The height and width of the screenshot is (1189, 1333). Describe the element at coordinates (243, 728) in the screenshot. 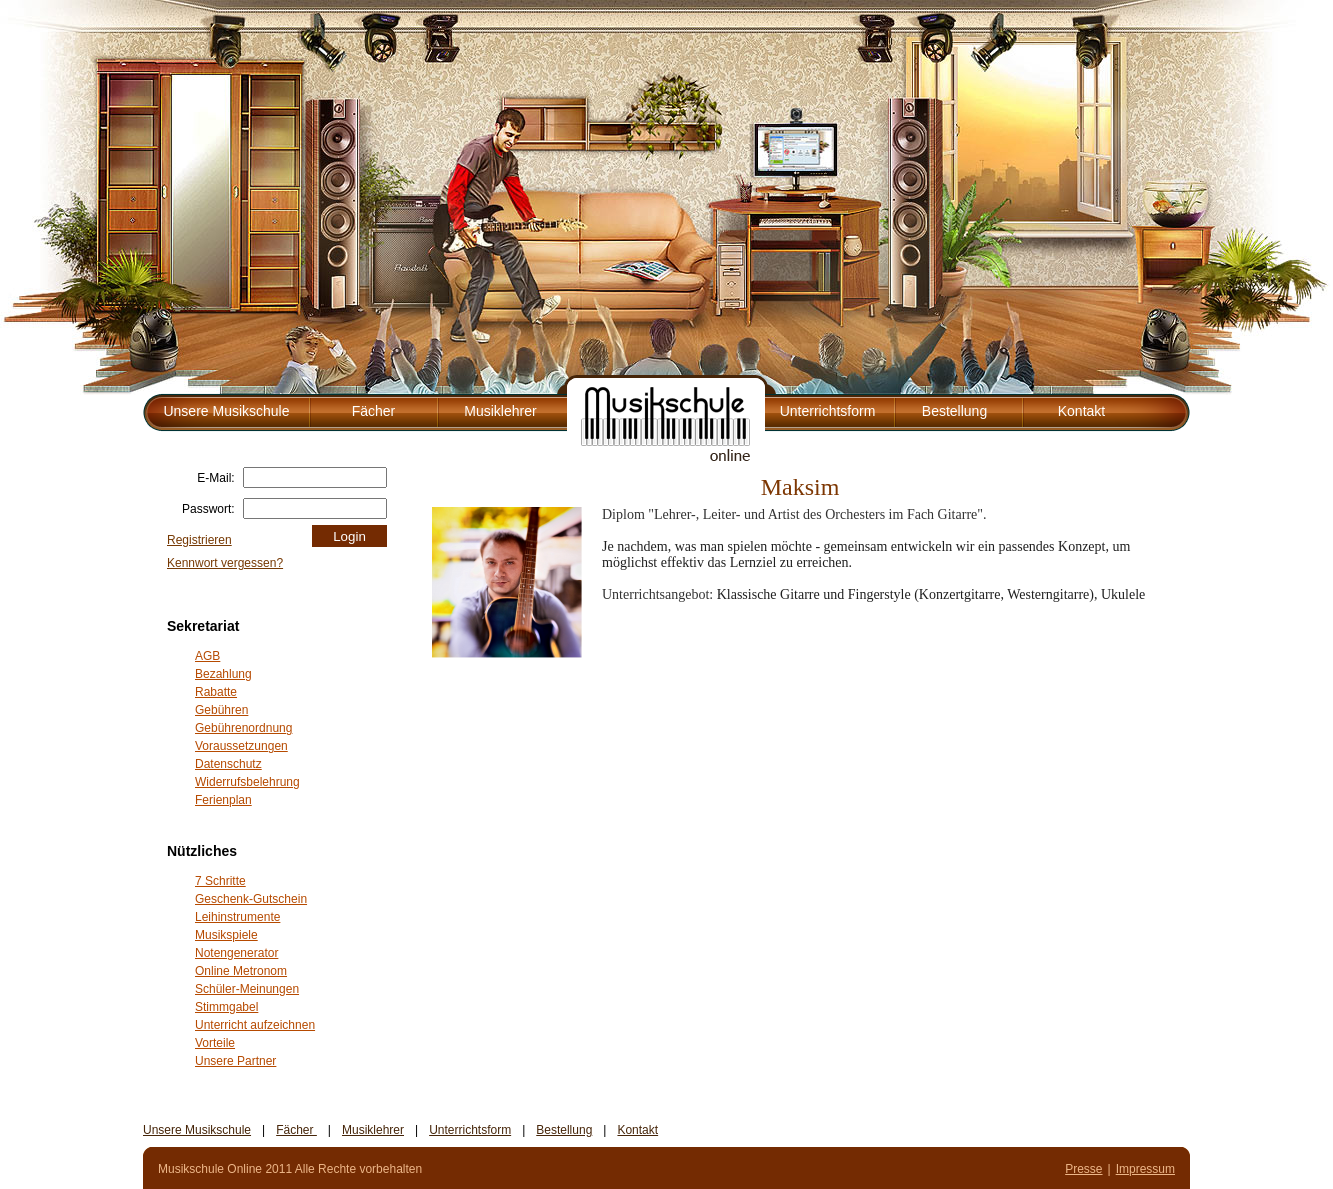

I see `Gebührenordnung` at that location.